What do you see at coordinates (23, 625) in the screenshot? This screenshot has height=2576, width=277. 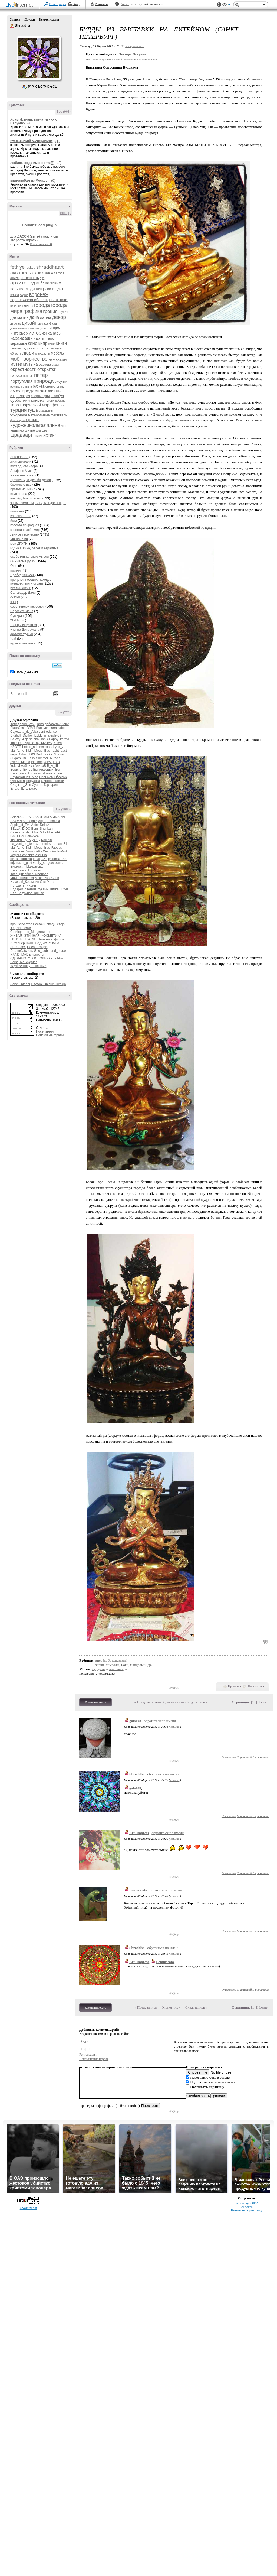 I see `творцы искусства` at bounding box center [23, 625].